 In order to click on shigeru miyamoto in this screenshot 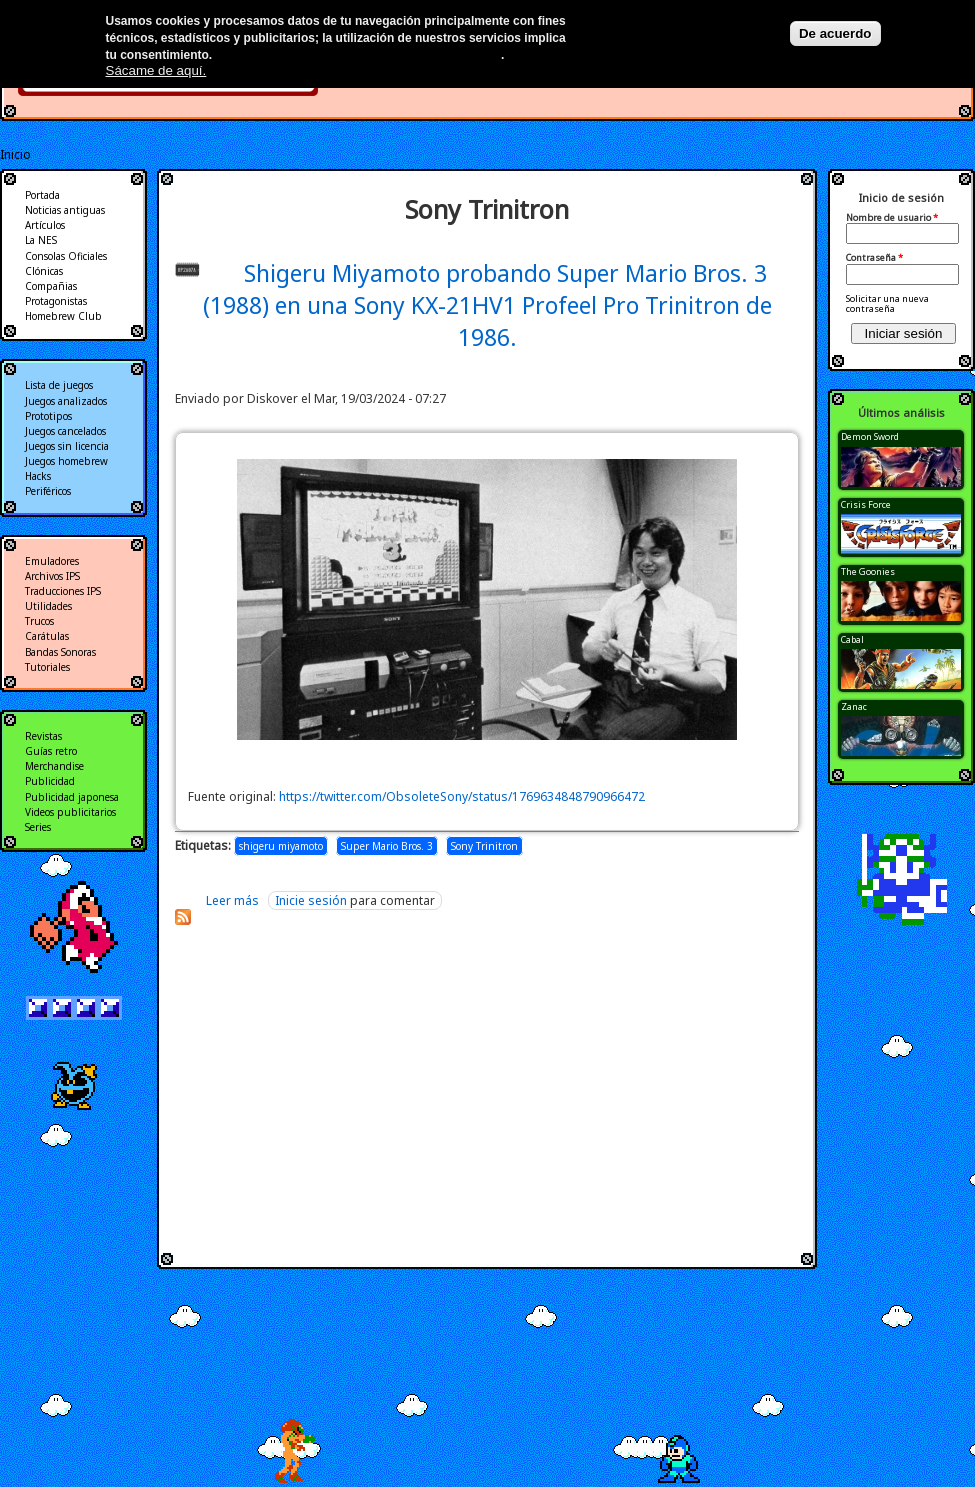, I will do `click(281, 846)`.